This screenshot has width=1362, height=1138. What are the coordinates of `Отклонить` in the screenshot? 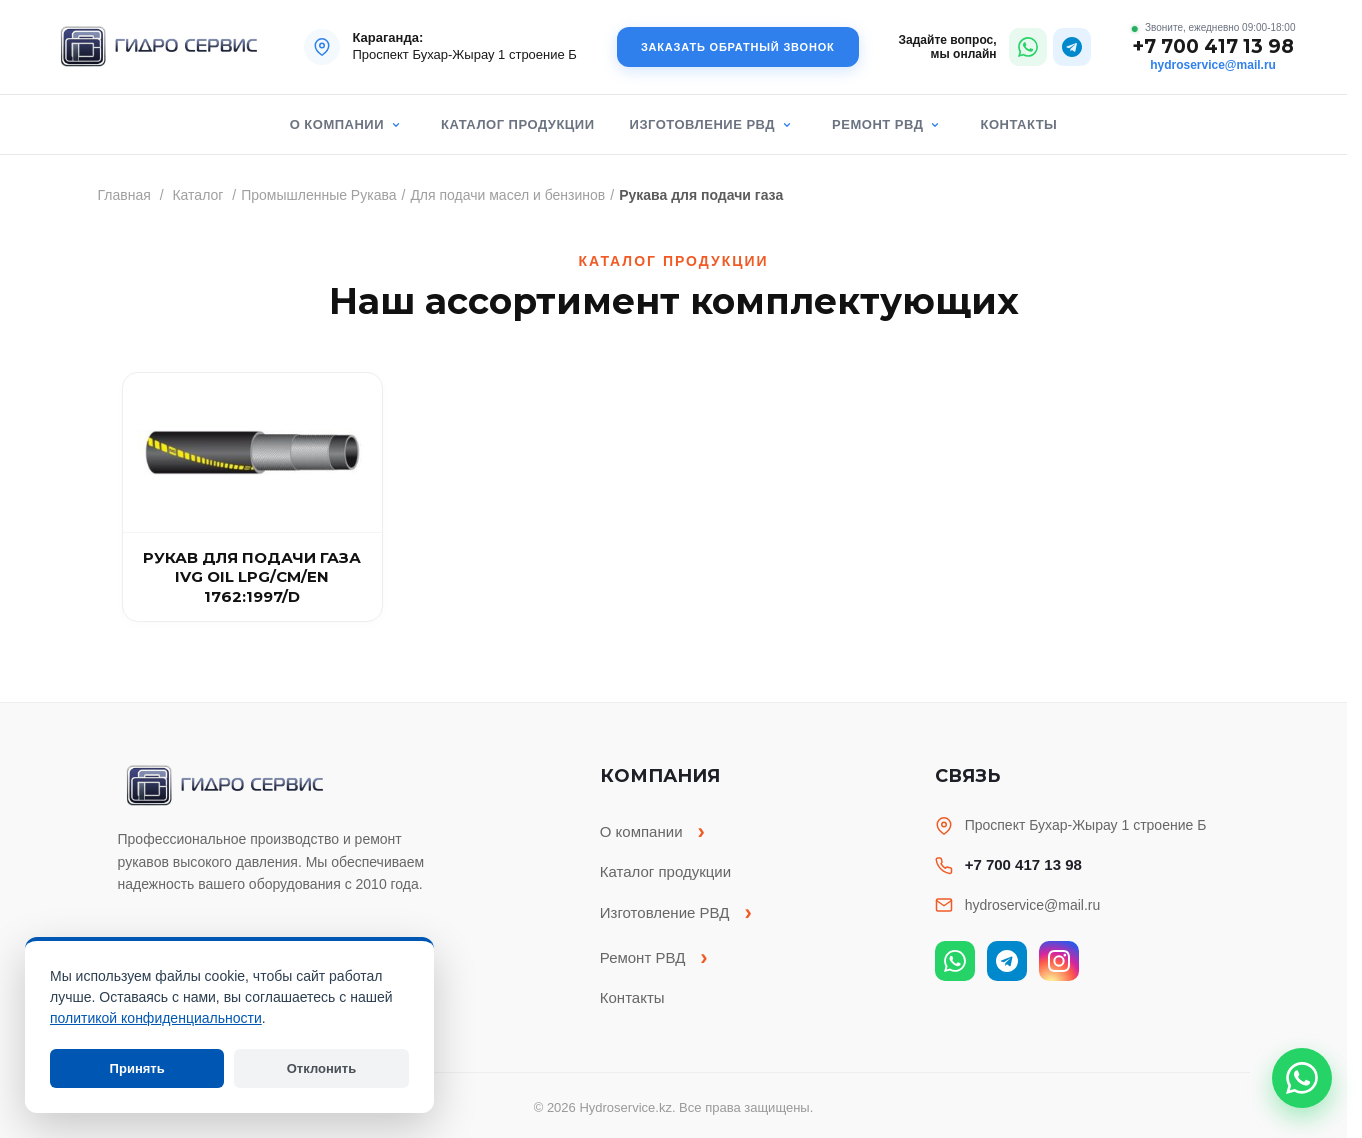 It's located at (321, 1068).